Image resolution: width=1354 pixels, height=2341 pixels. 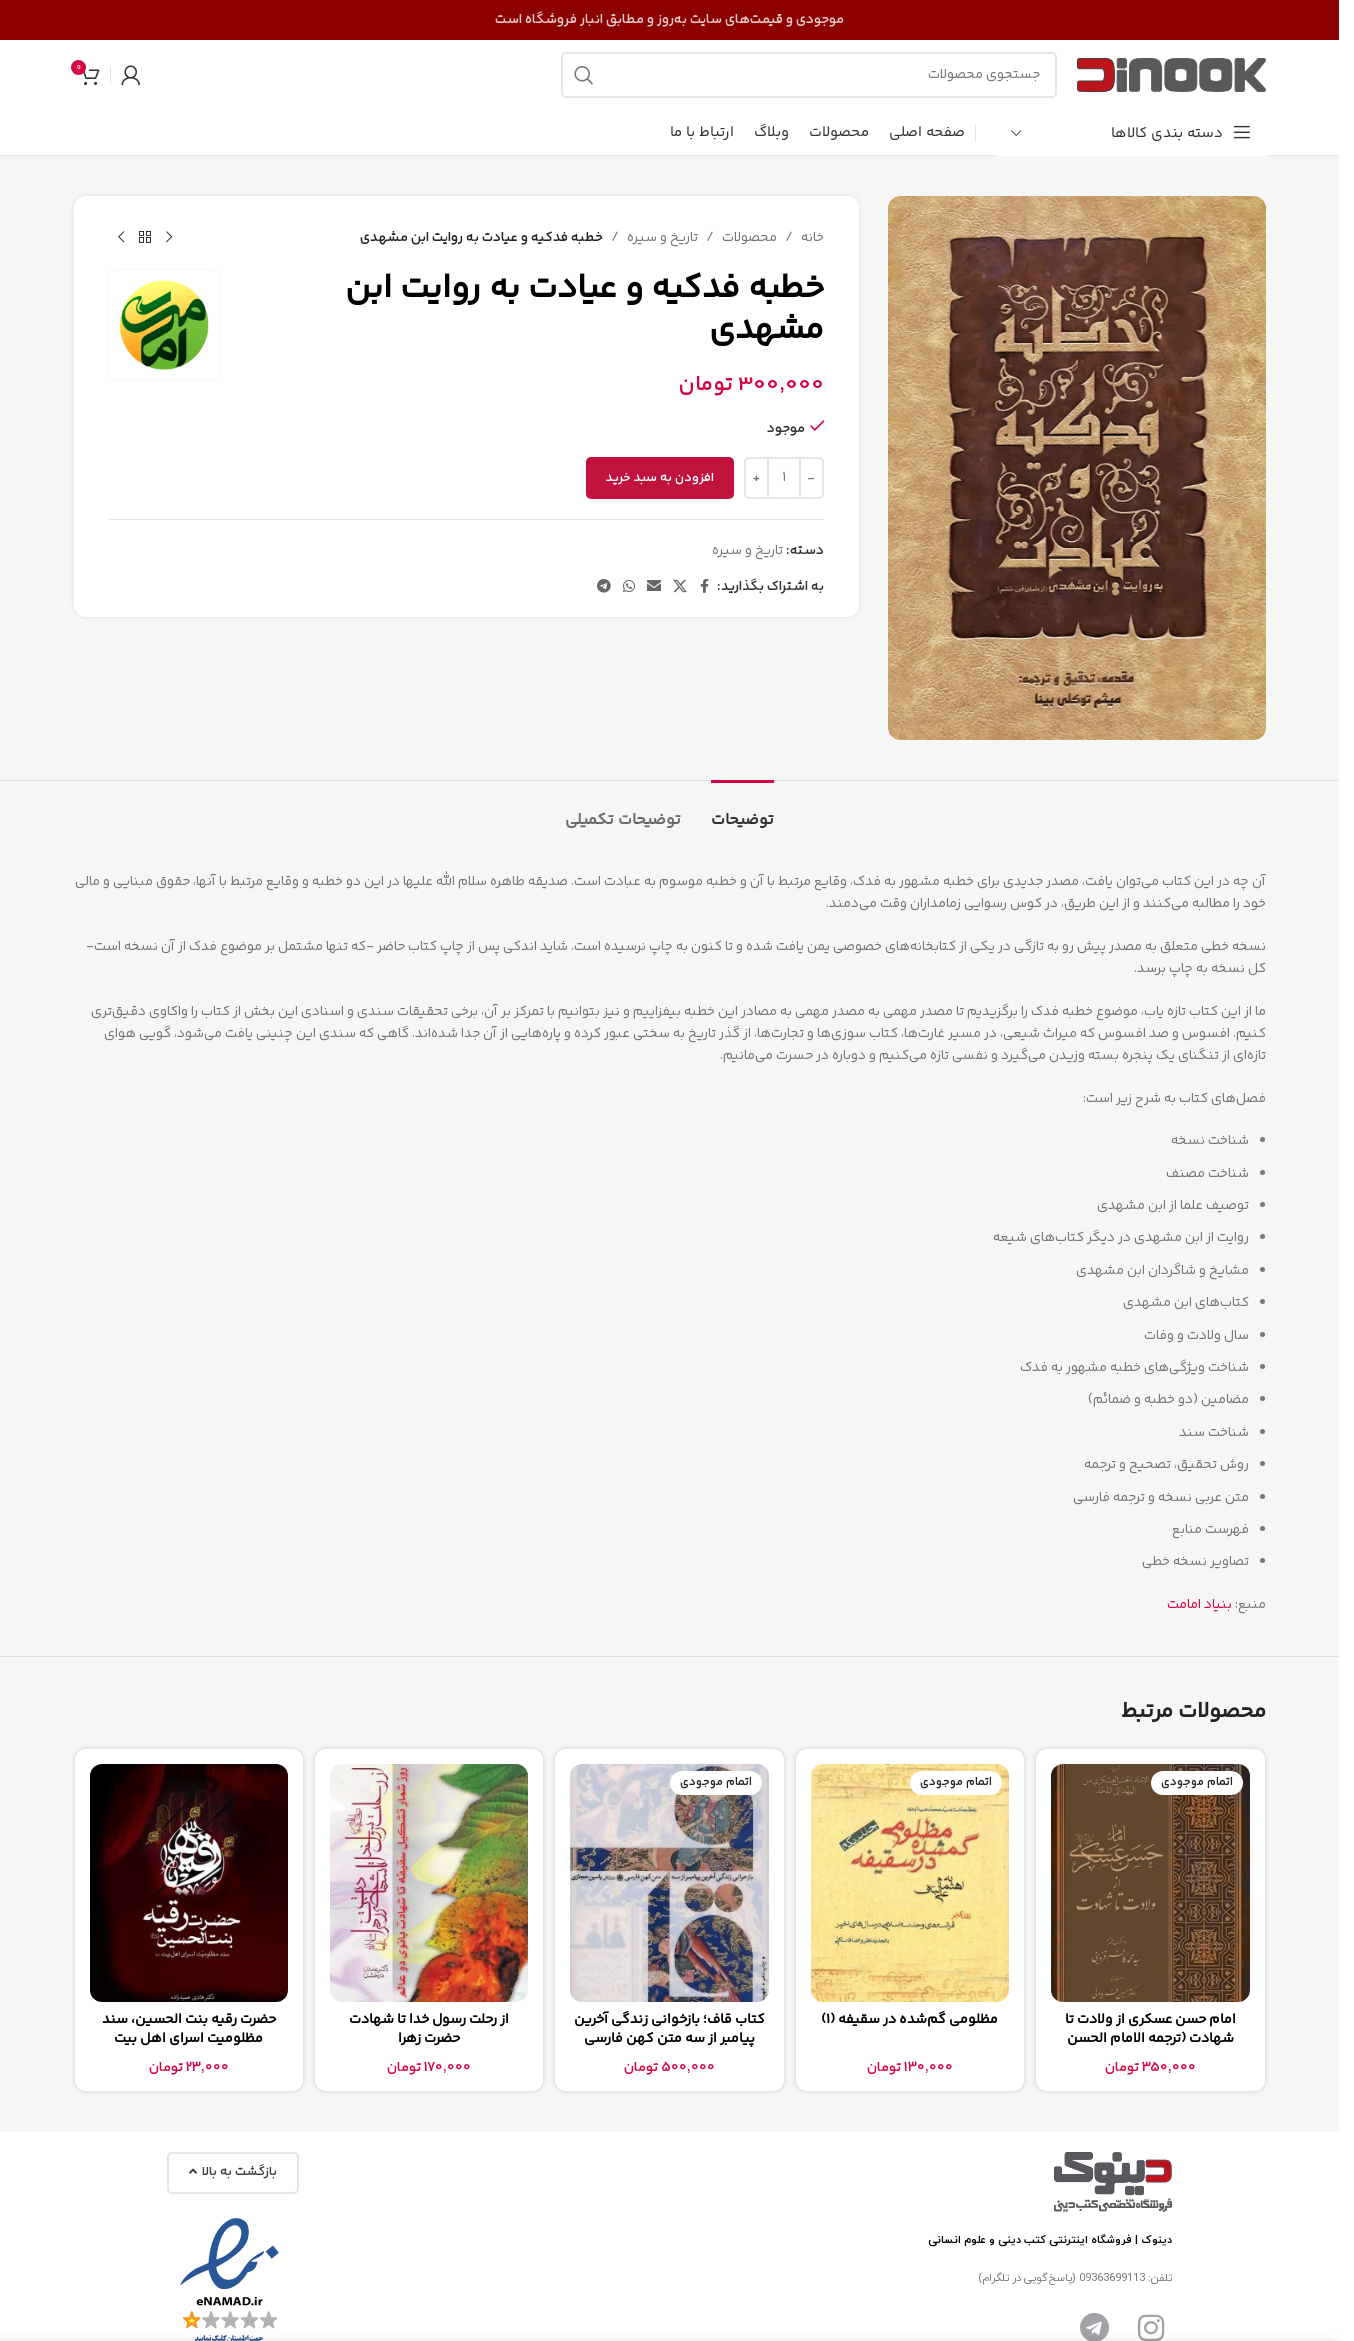 What do you see at coordinates (1150, 2039) in the screenshot?
I see `امام حسن عسکری از ولادت تا شهادت (ترجمه الامام الحسن العسکری من المهد الی اللحد)` at bounding box center [1150, 2039].